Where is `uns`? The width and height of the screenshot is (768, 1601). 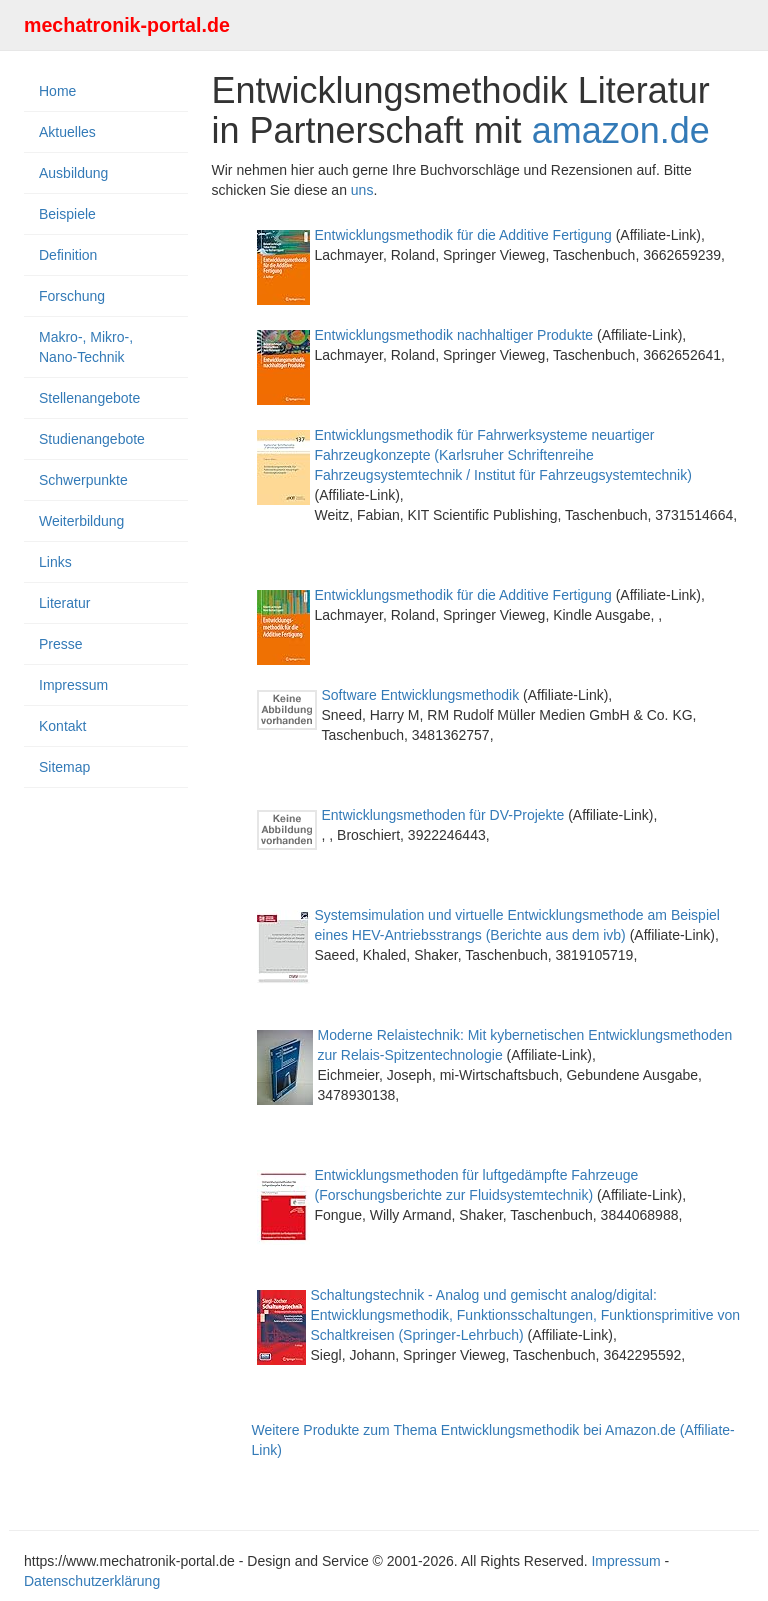 uns is located at coordinates (362, 190).